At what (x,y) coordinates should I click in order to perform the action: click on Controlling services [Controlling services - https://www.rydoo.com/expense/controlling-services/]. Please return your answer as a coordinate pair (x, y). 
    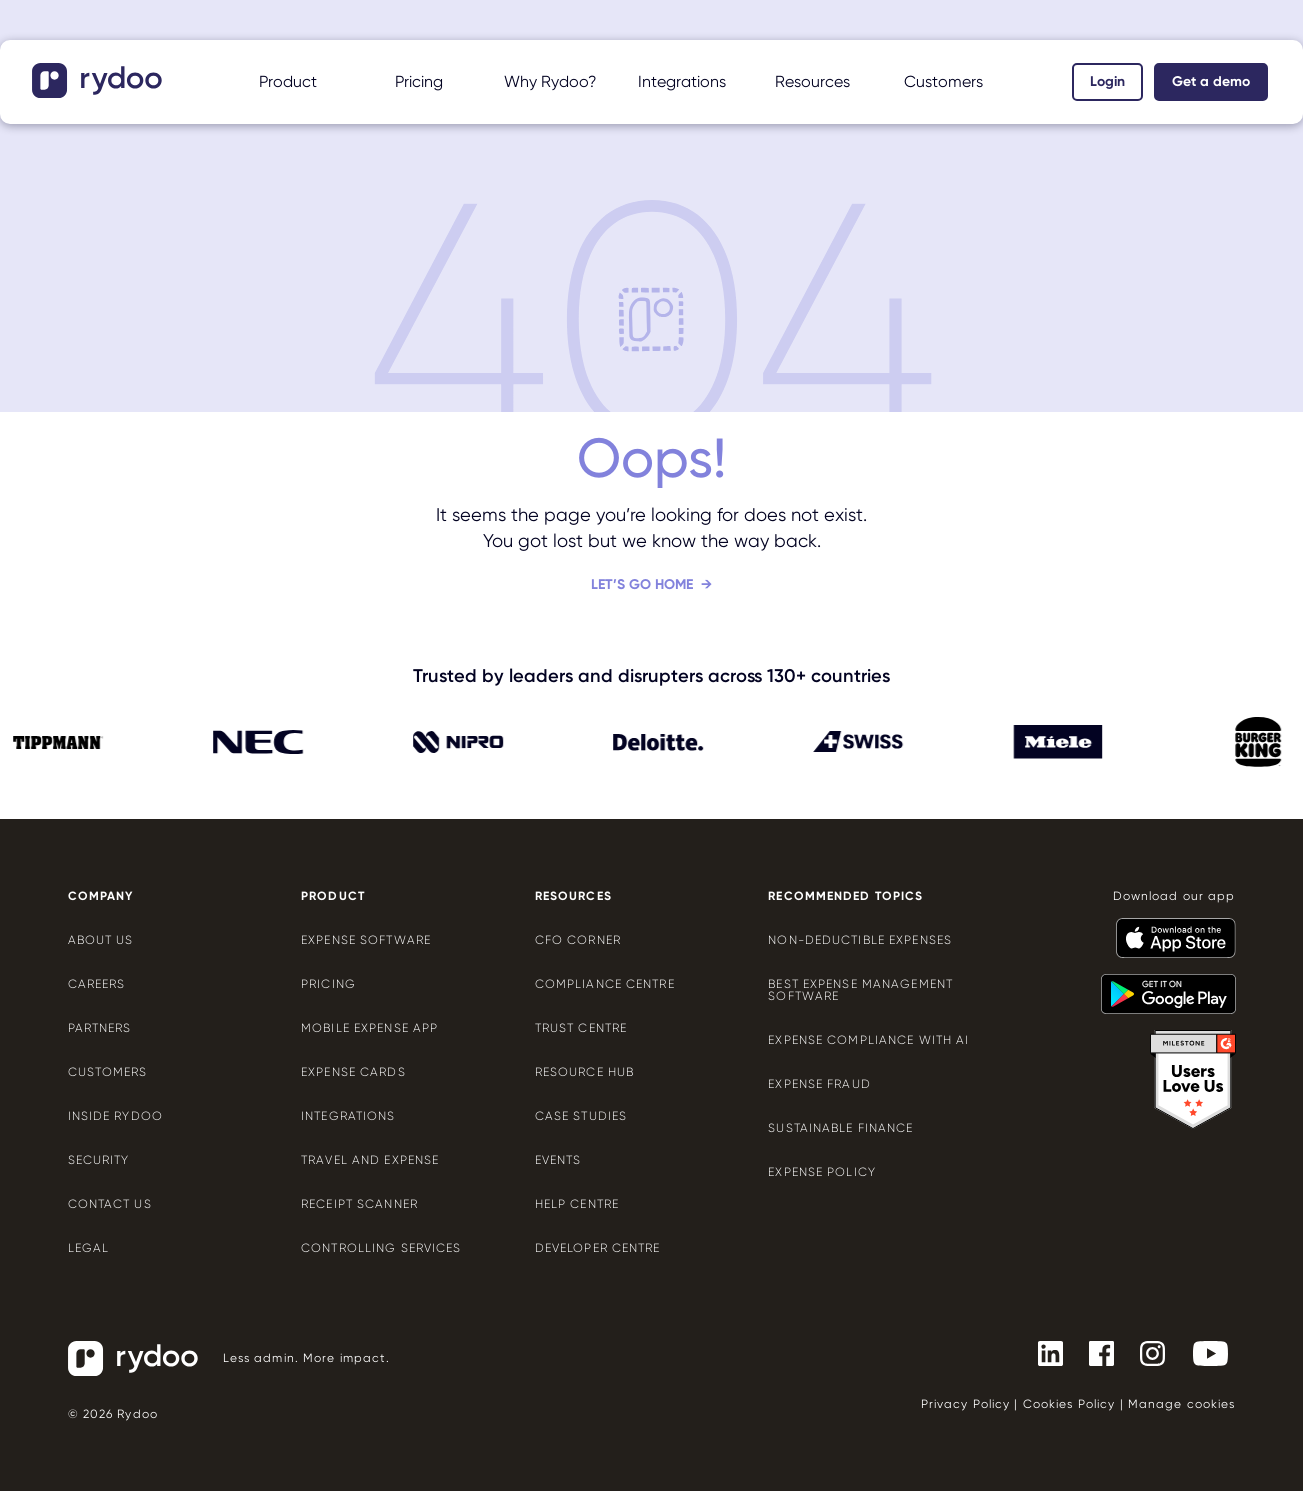
    Looking at the image, I should click on (381, 1248).